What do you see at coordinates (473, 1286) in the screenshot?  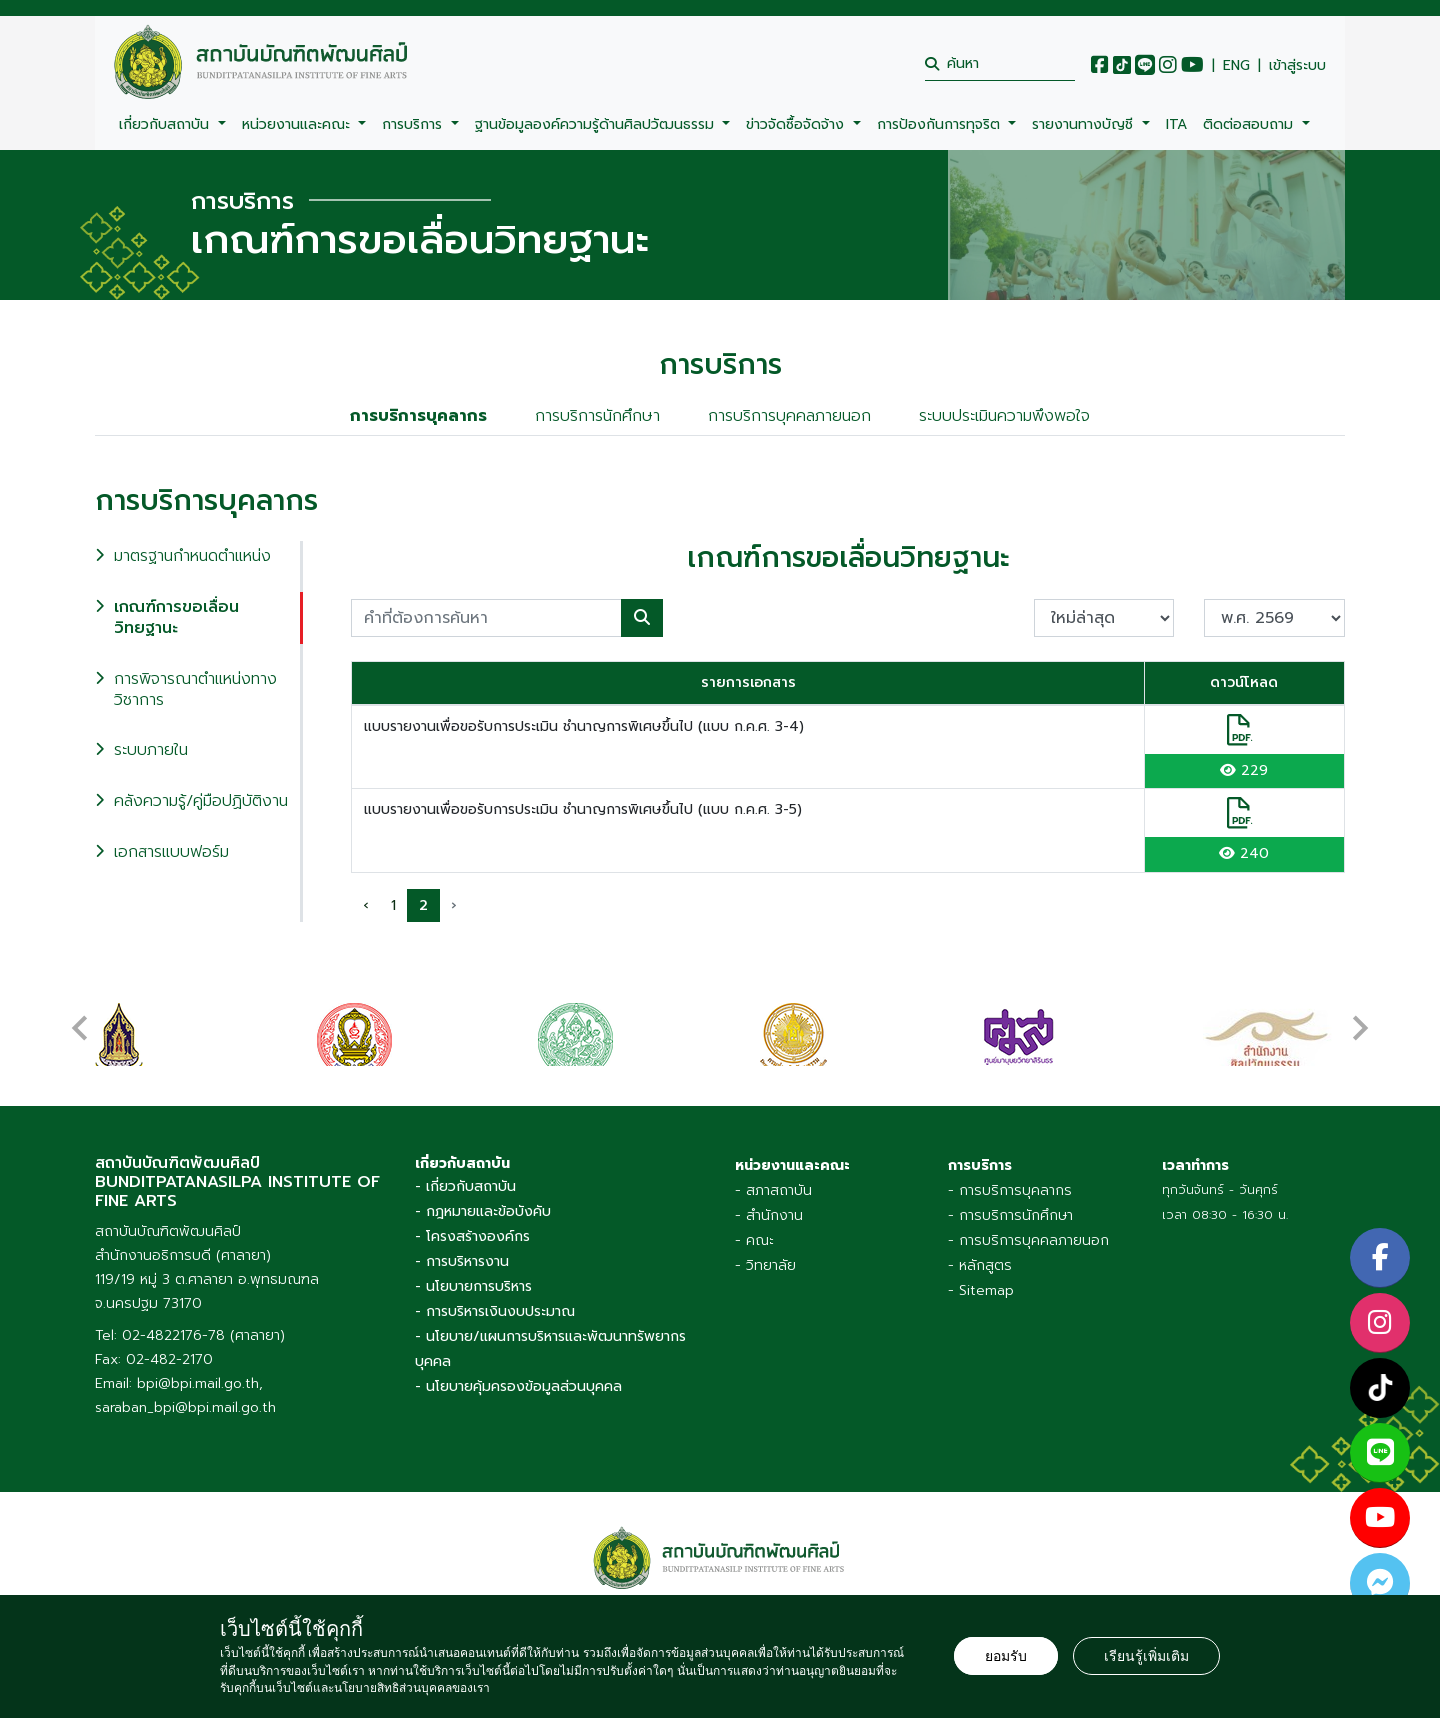 I see `- นโยบายการบริหาร` at bounding box center [473, 1286].